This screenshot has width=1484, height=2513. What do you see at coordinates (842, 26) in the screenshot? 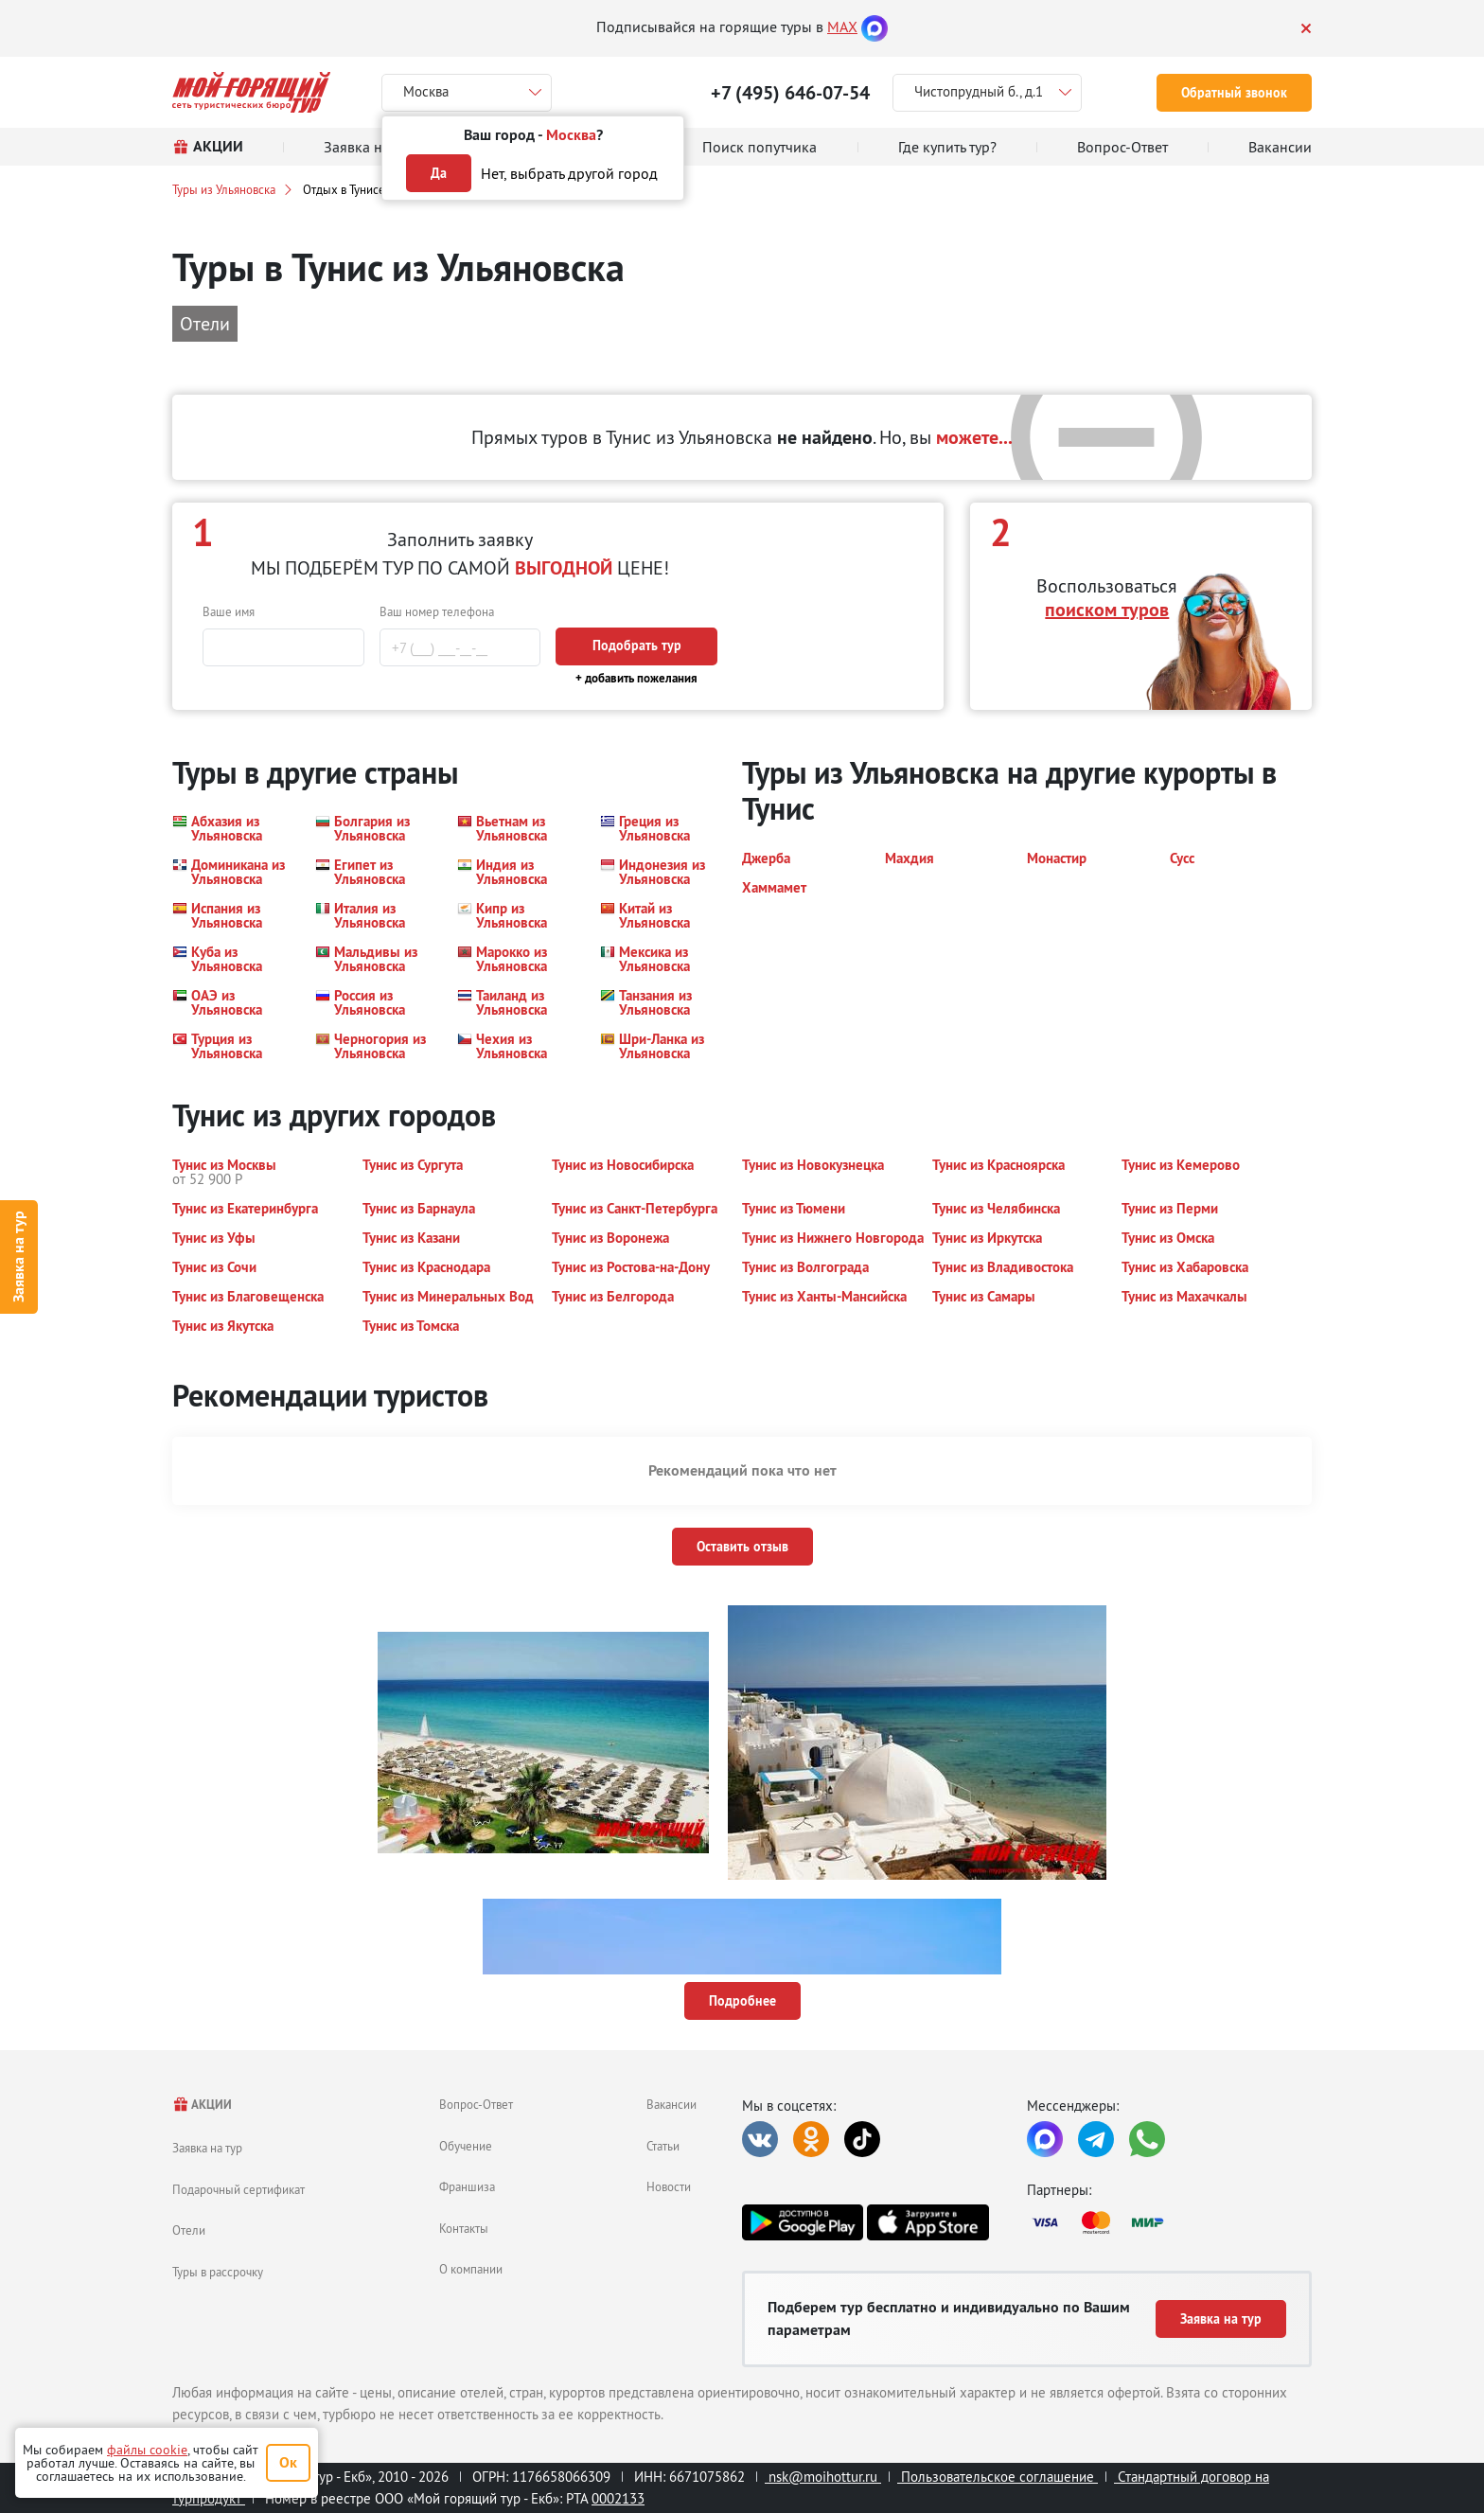
I see `MAX` at bounding box center [842, 26].